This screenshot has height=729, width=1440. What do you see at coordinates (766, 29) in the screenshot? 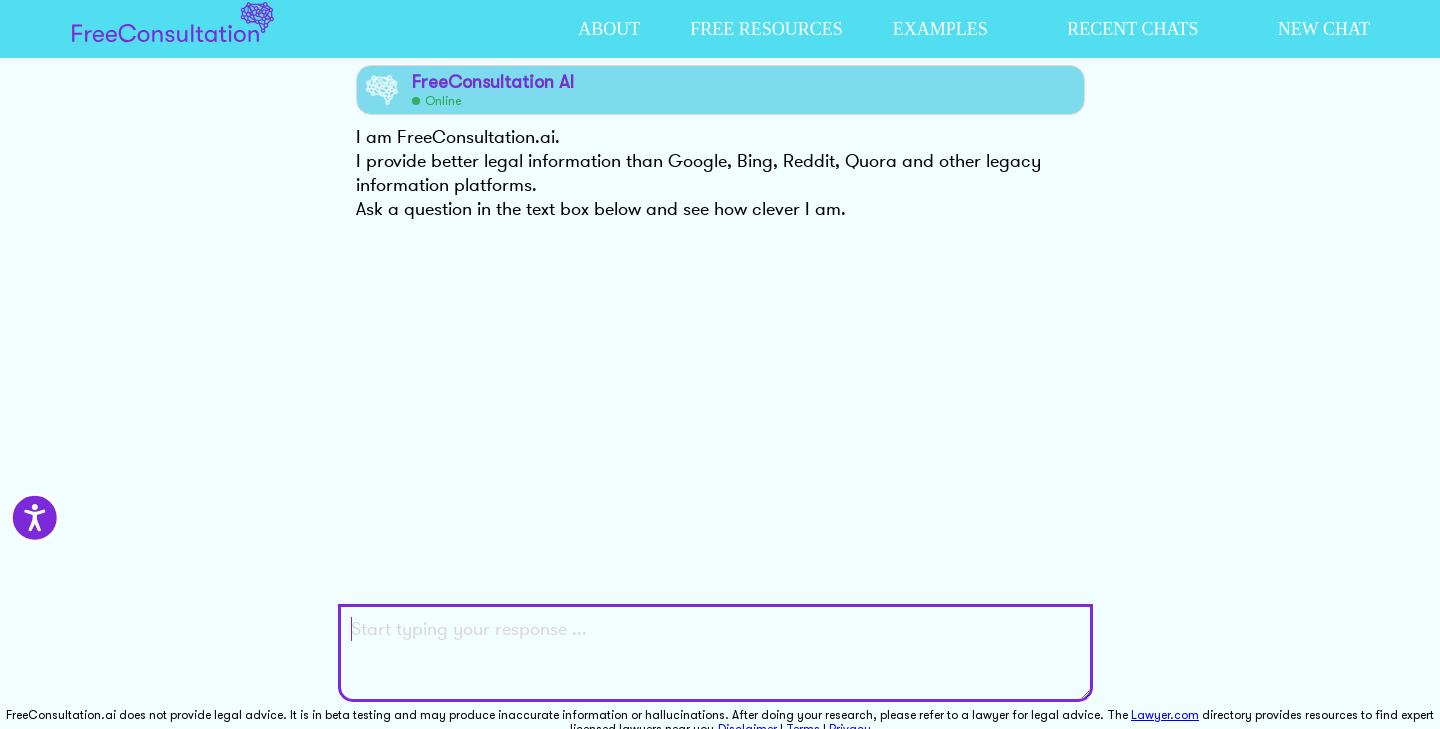
I see `FREE RESOURCES` at bounding box center [766, 29].